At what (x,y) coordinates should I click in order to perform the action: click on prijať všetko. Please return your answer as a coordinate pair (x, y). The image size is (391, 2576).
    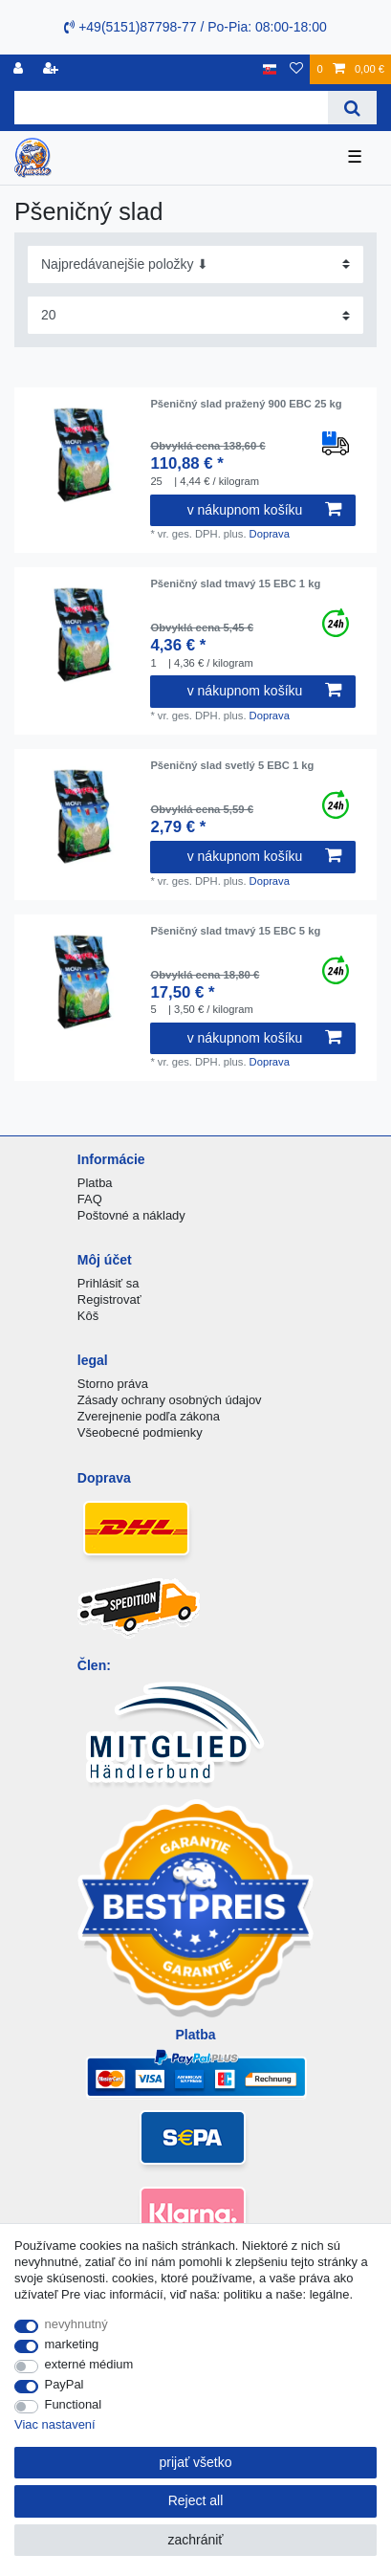
    Looking at the image, I should click on (195, 2462).